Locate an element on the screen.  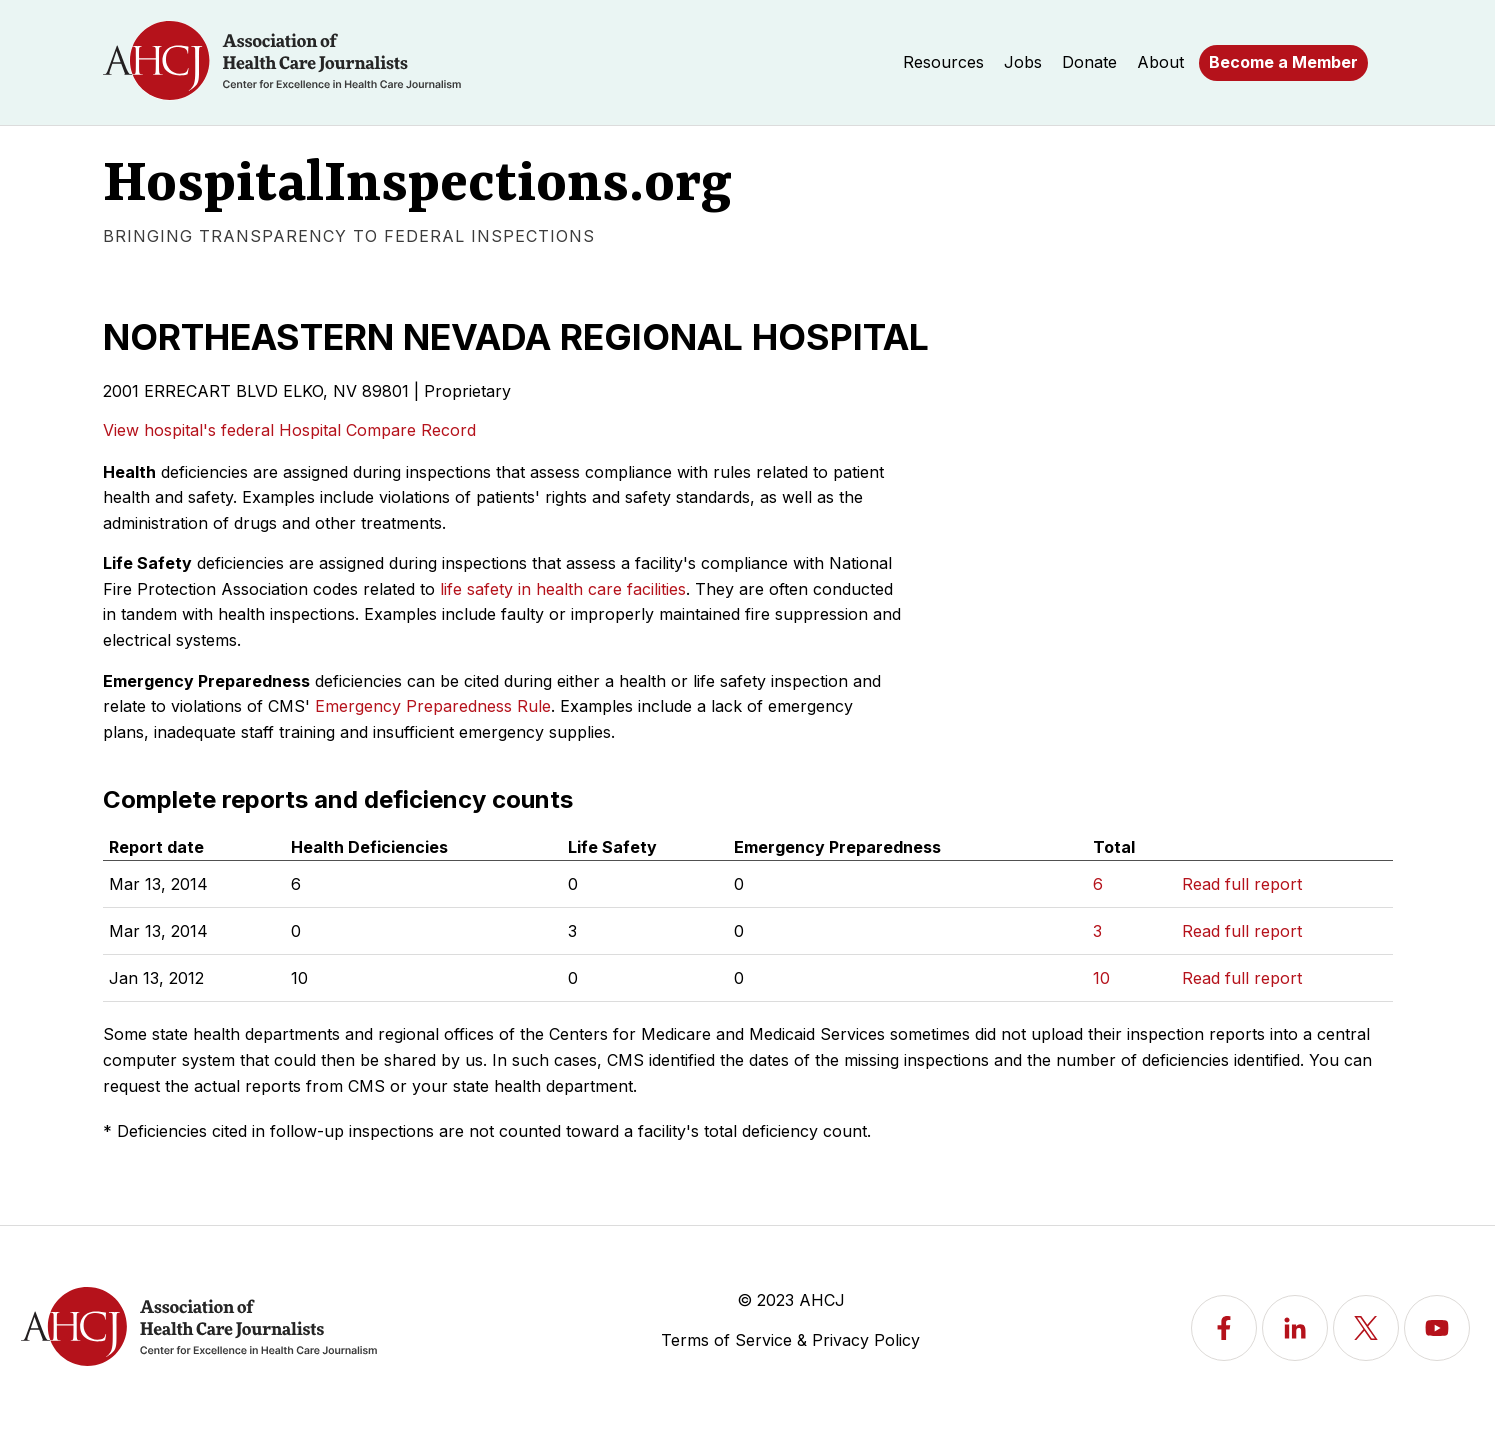
Donate is located at coordinates (1089, 62).